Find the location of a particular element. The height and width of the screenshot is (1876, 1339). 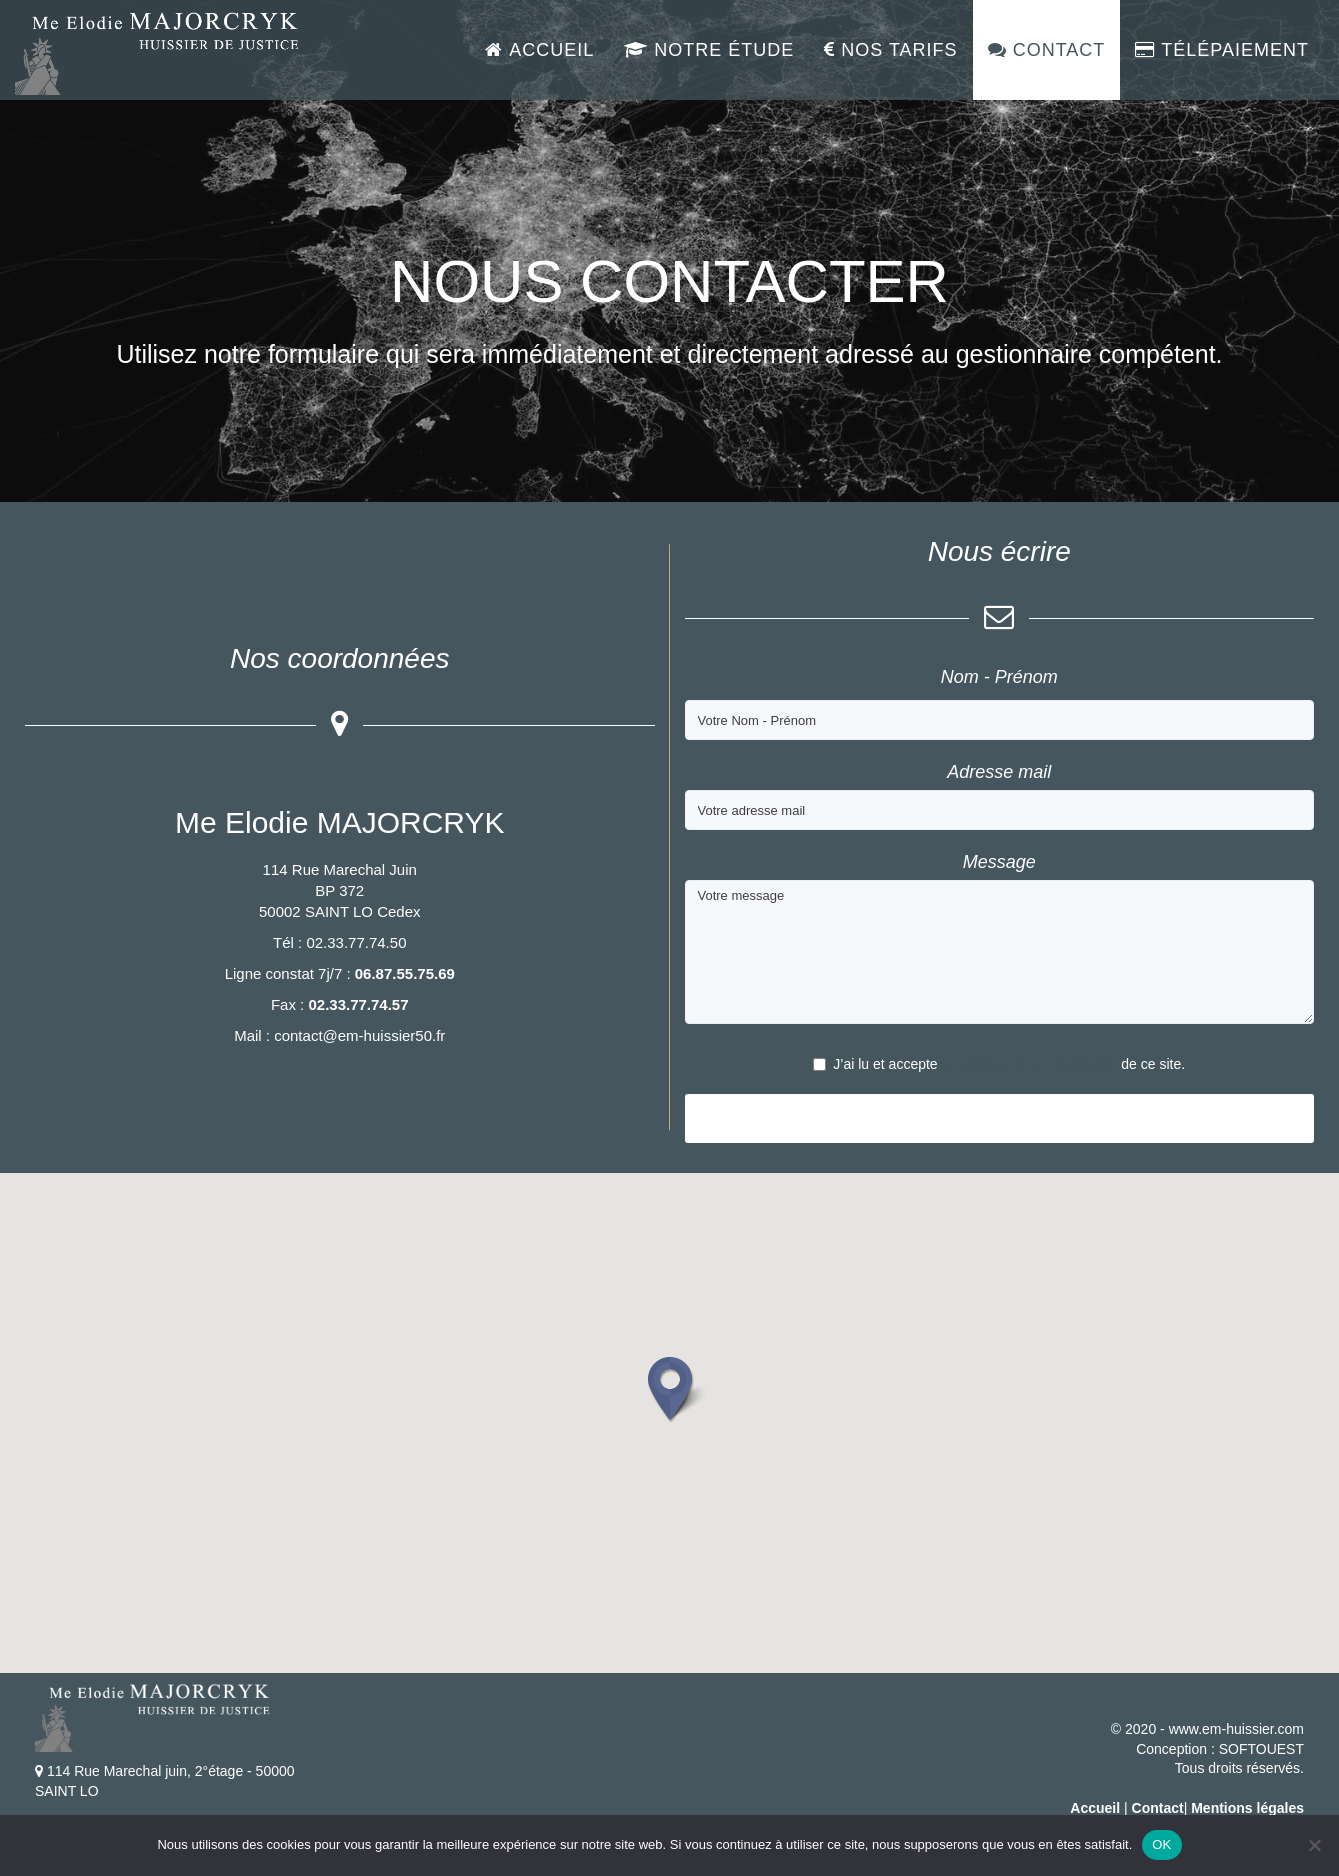

contact@em-huissier50.fr is located at coordinates (359, 1035).